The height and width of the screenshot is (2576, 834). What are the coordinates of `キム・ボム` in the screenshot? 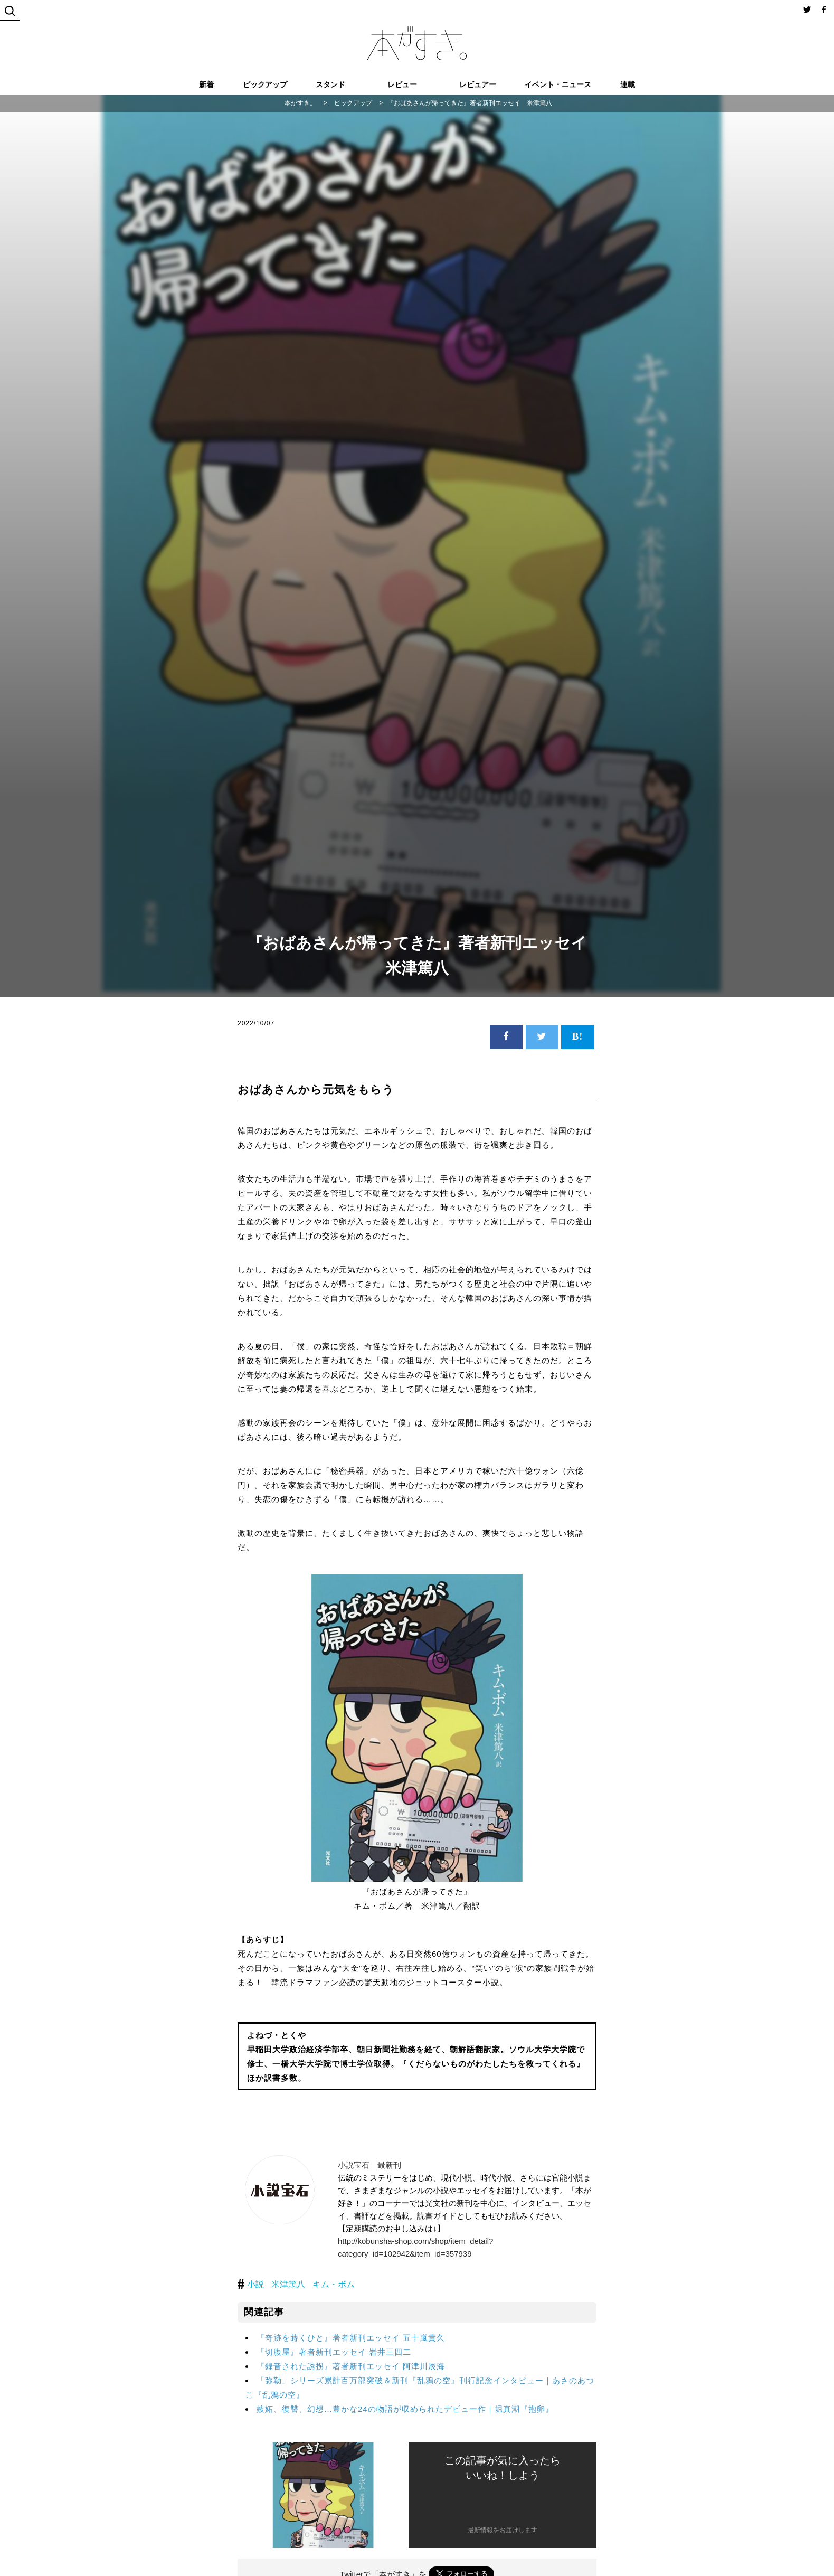 It's located at (333, 2284).